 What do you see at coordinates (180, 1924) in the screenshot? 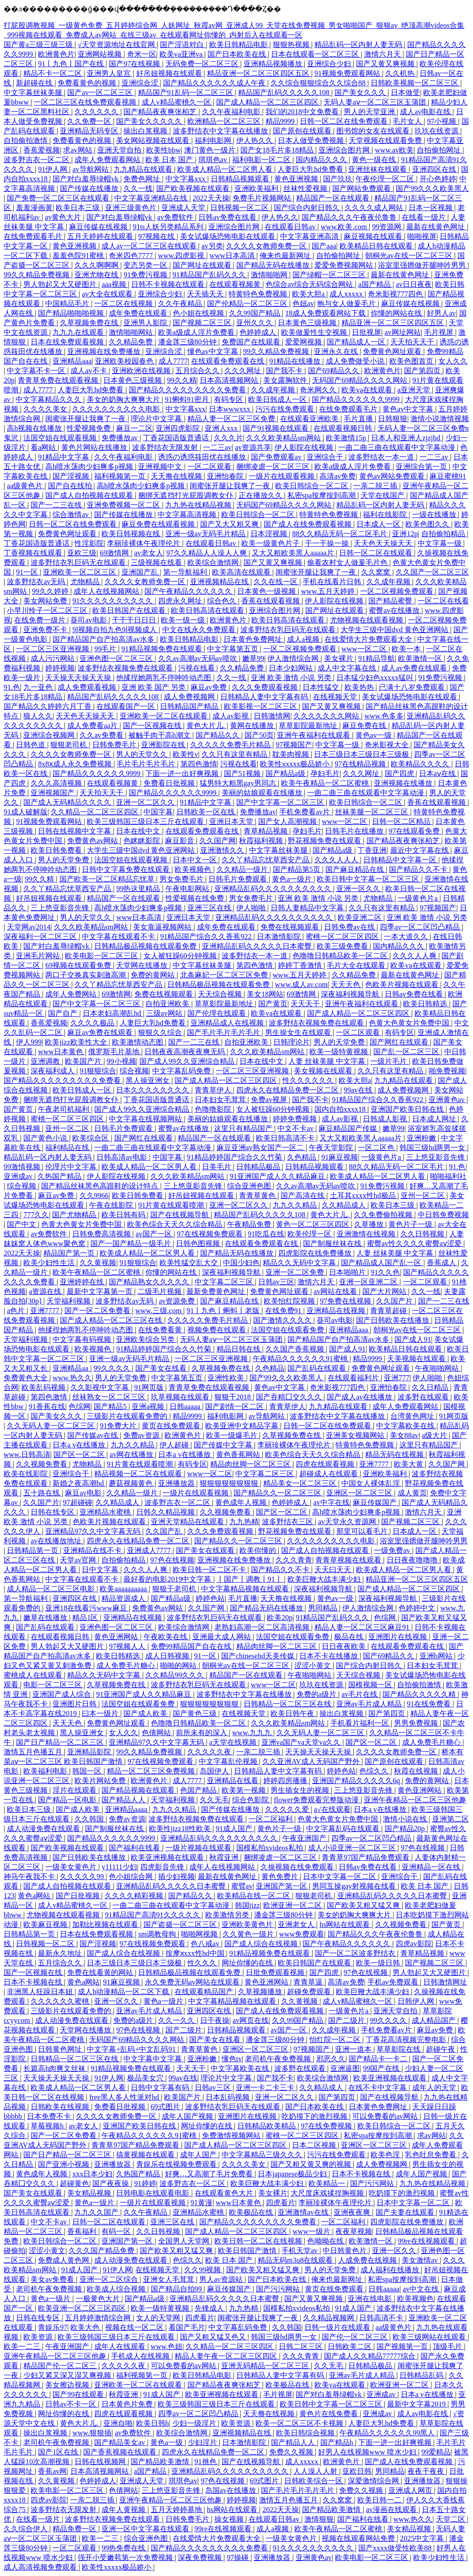
I see `国产盗摄一区二区三区` at bounding box center [180, 1924].